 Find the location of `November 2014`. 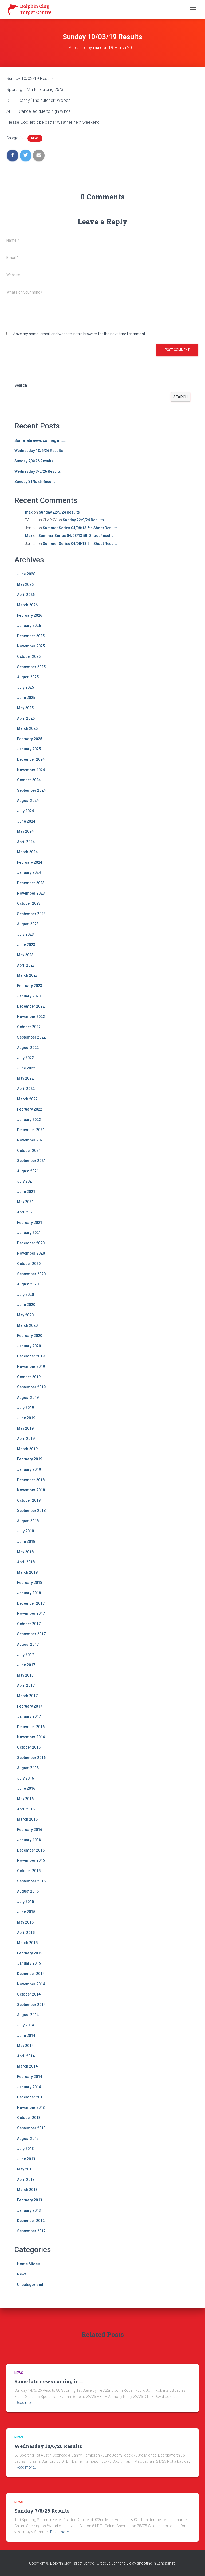

November 2014 is located at coordinates (31, 1984).